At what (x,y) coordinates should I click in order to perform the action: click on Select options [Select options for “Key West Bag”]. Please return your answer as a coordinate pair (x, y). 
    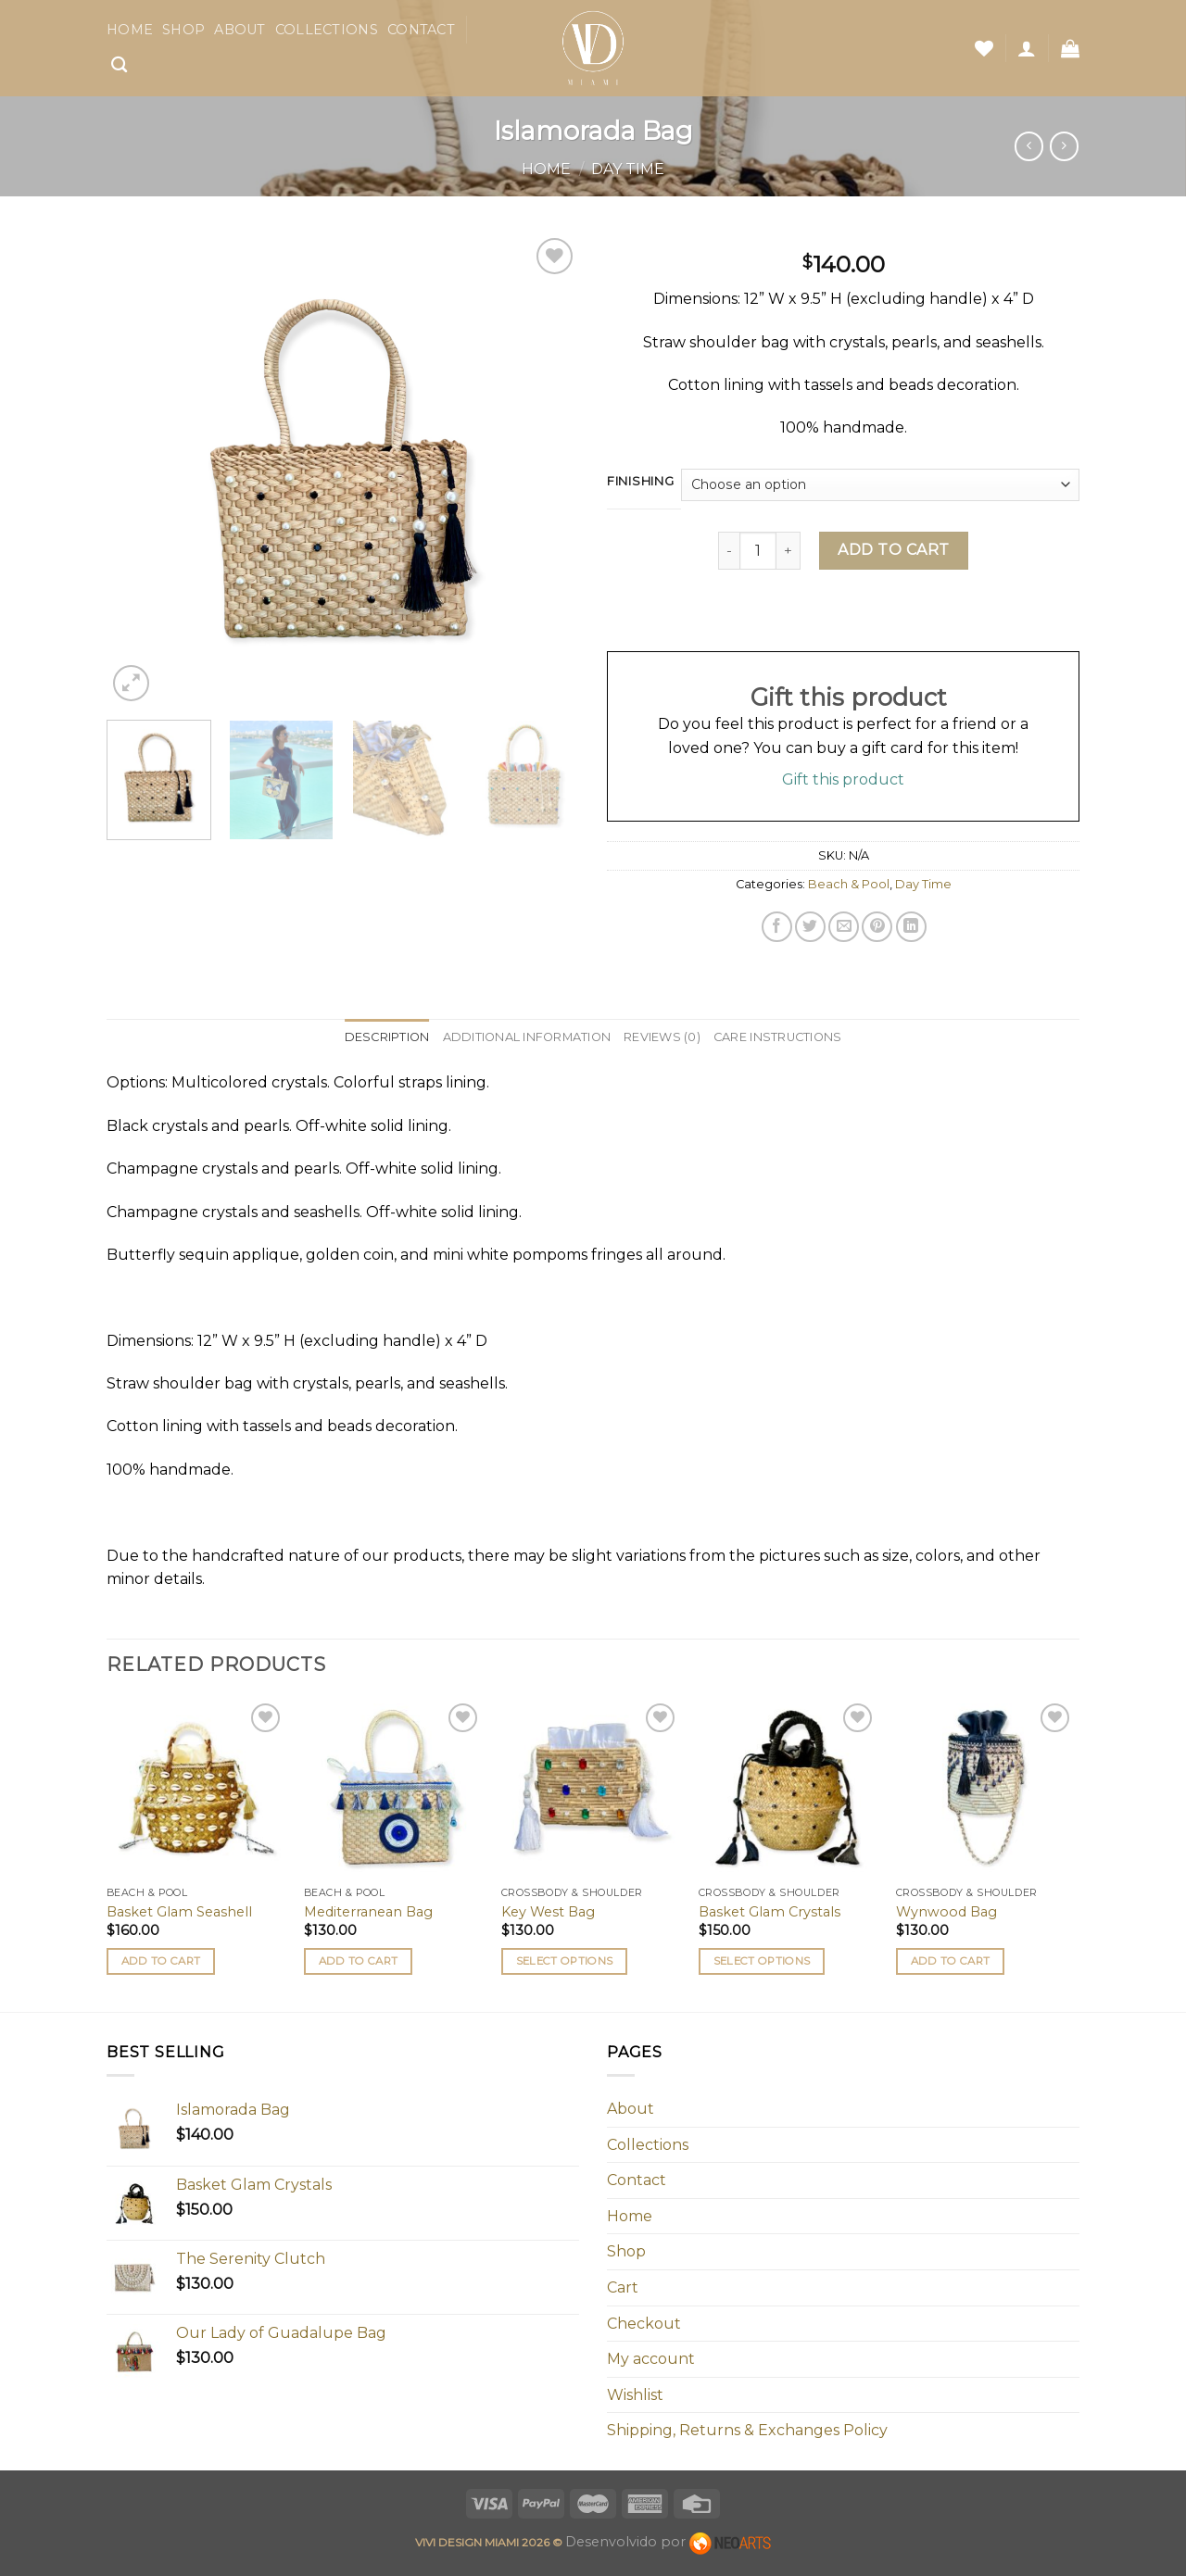
    Looking at the image, I should click on (564, 1960).